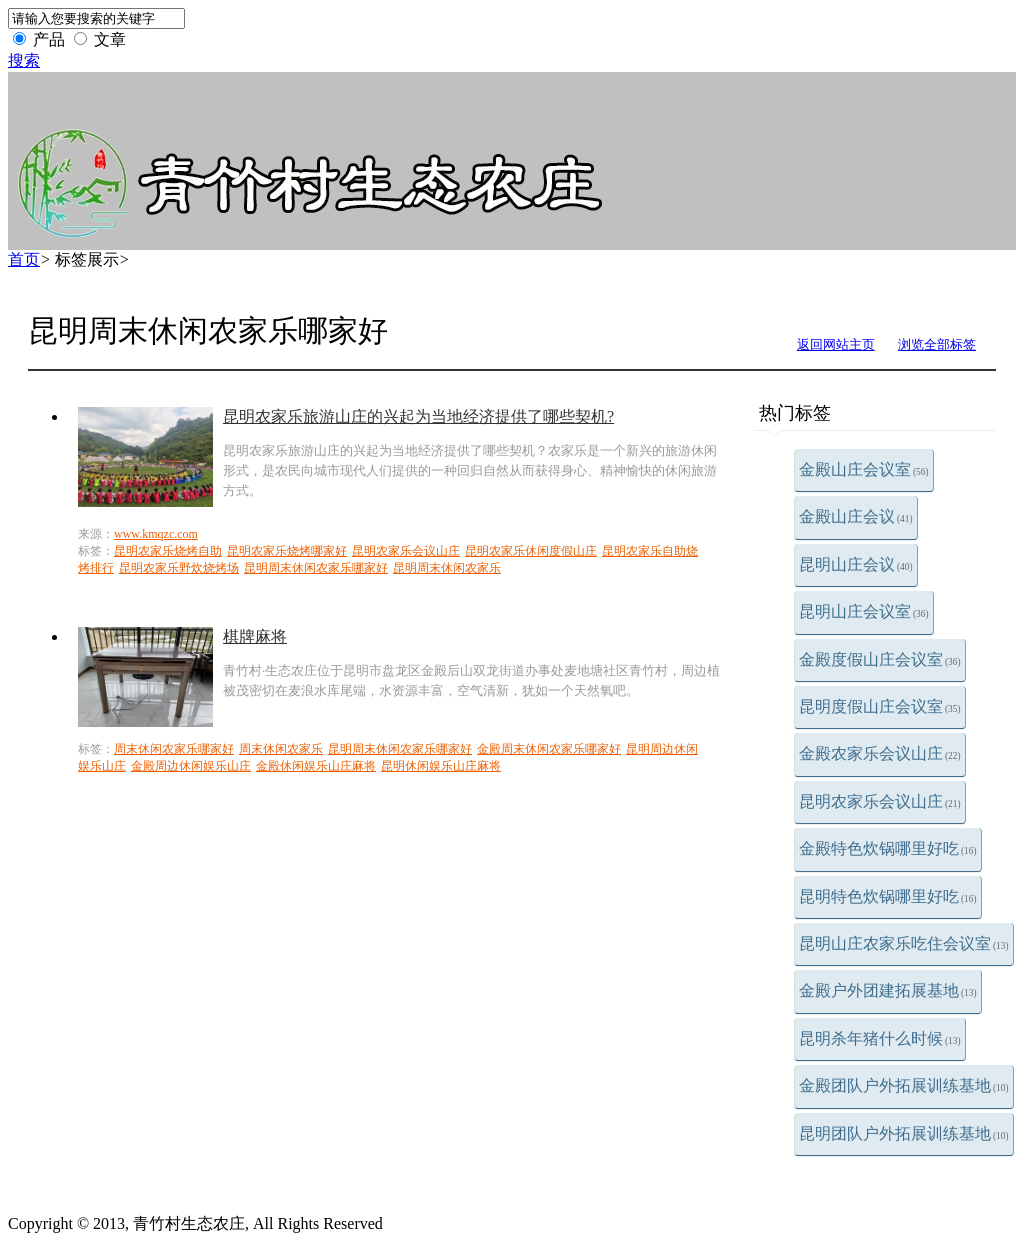  I want to click on 昆明周末休闲农家乐哪家好, so click(316, 568).